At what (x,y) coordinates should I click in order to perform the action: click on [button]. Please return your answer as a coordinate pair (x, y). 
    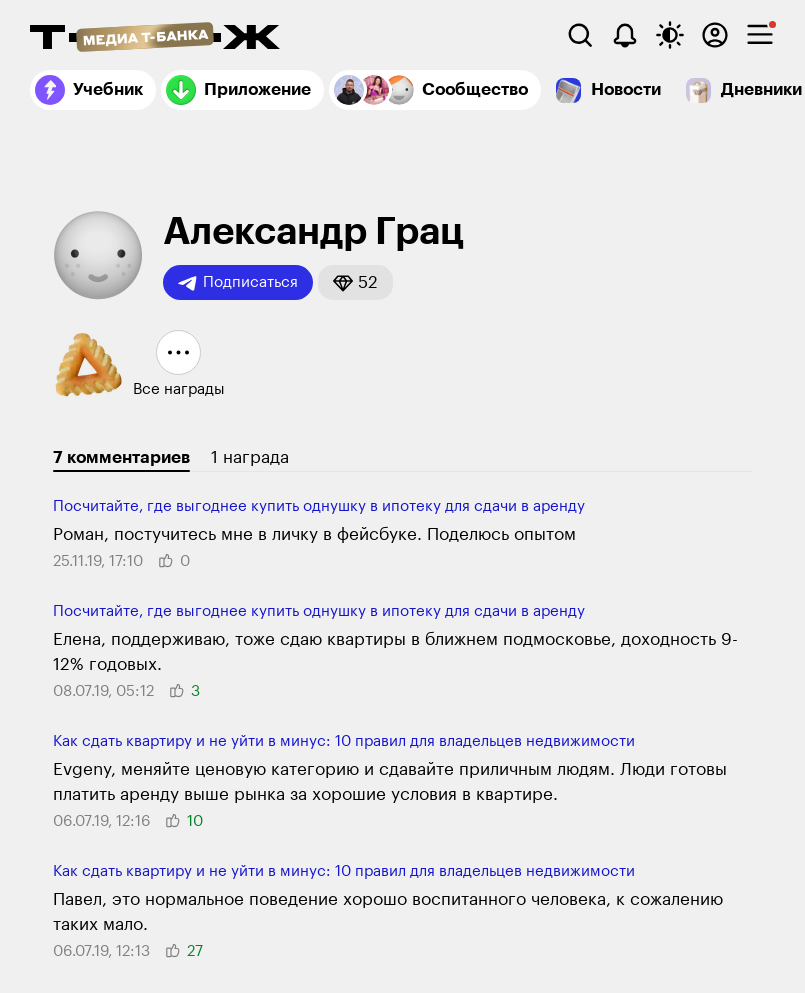
    Looking at the image, I should click on (355, 282).